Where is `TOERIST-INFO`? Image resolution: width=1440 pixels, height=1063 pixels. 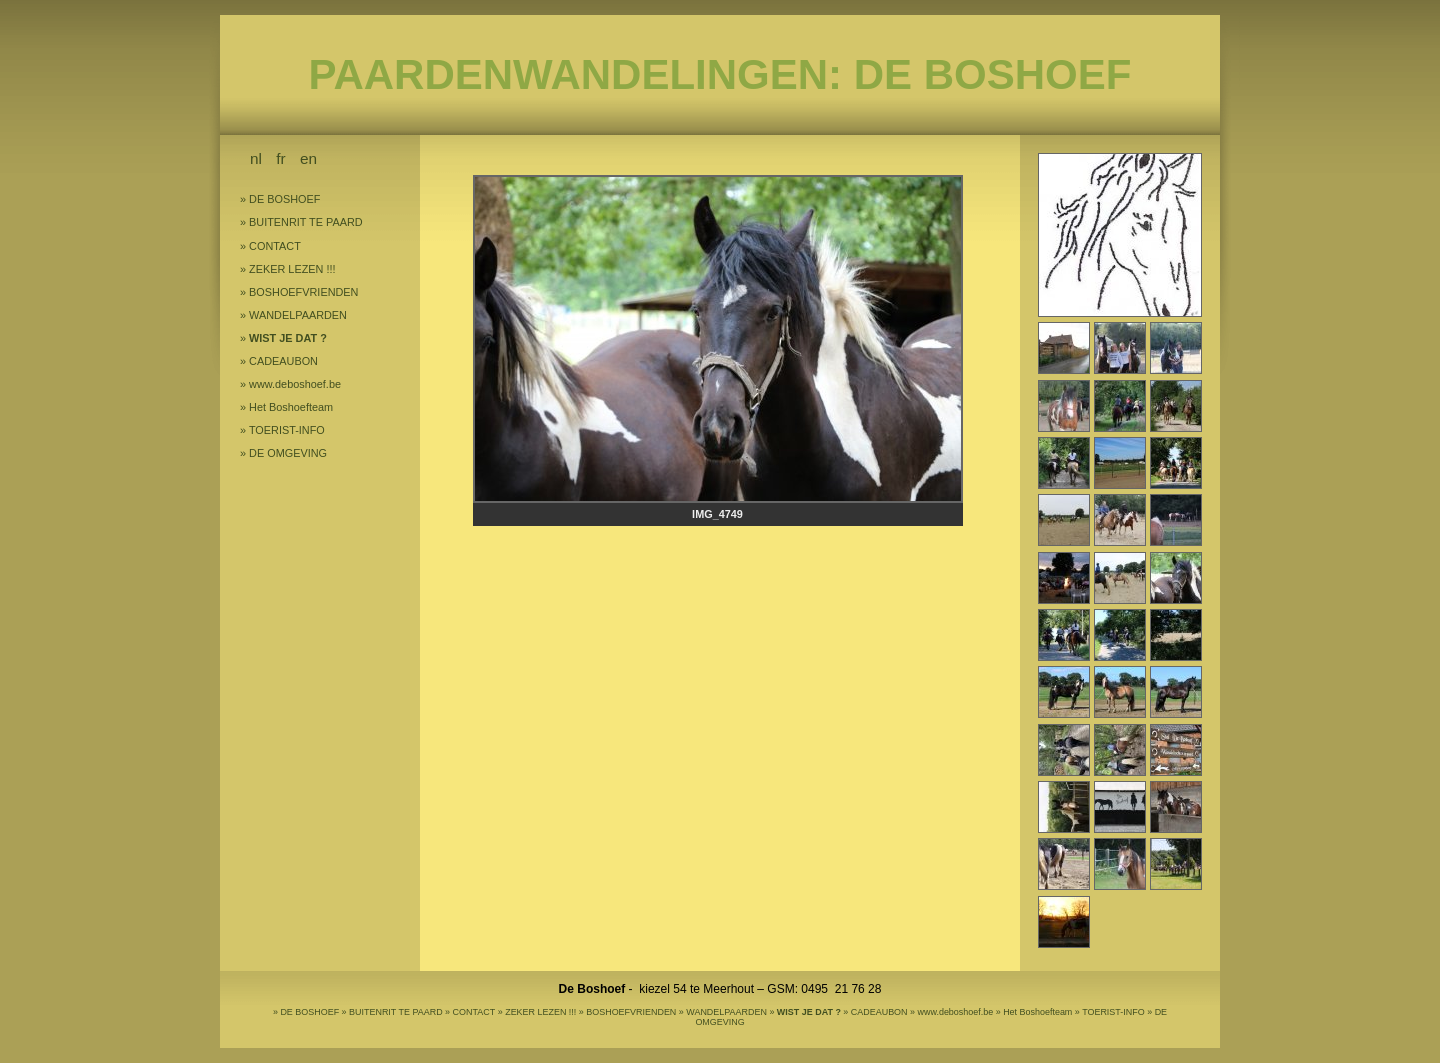
TOERIST-INFO is located at coordinates (287, 430).